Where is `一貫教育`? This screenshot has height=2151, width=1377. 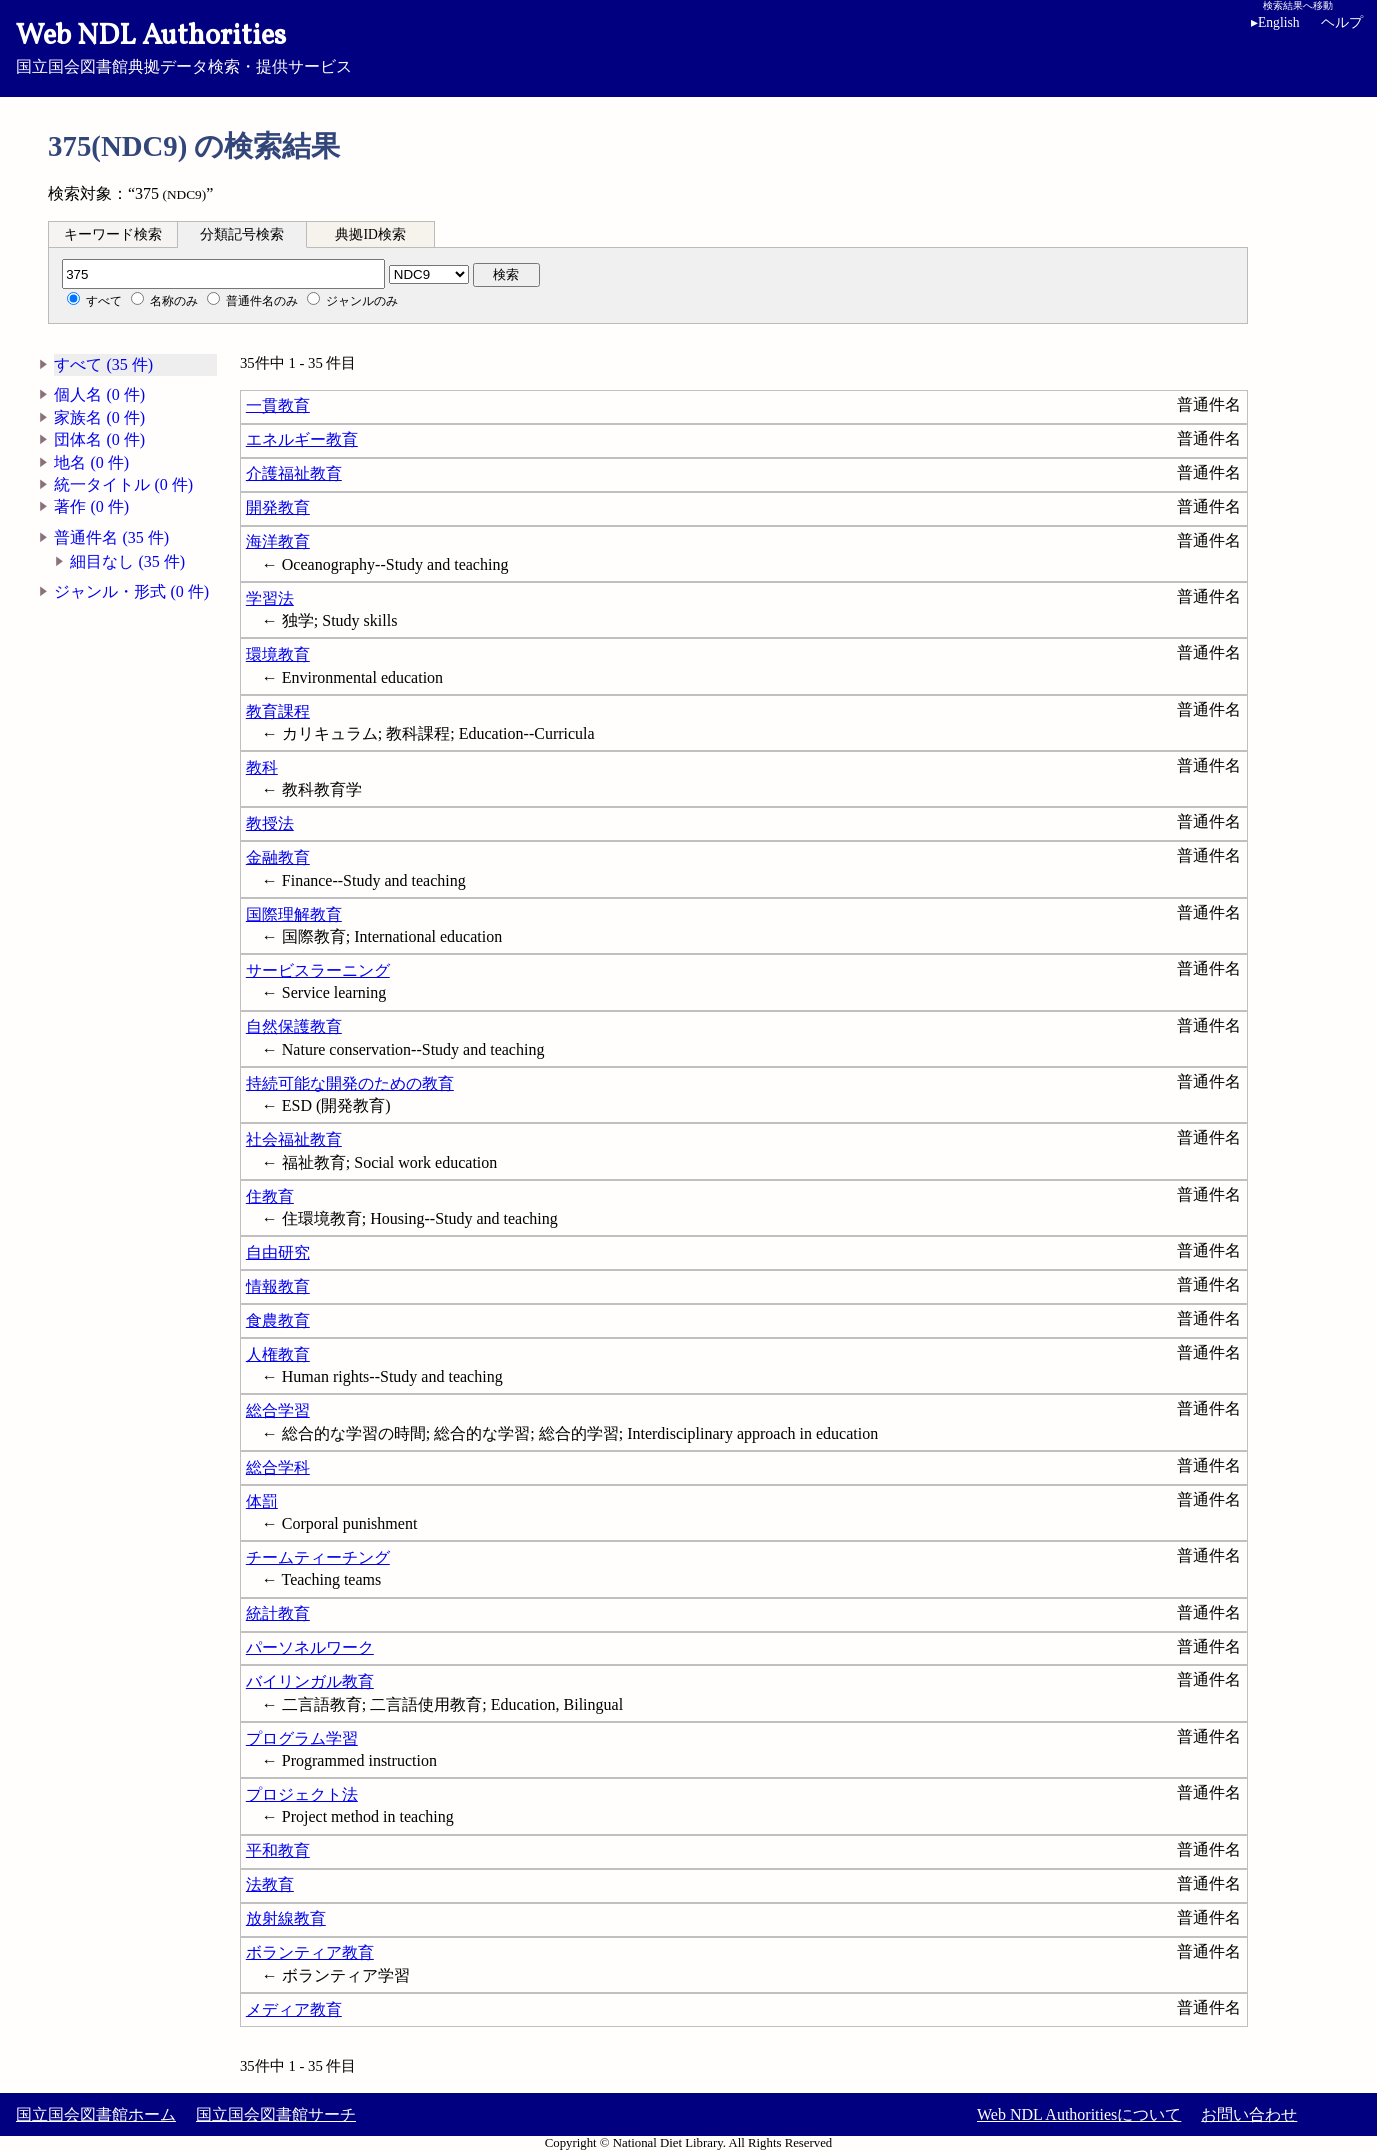 一貫教育 is located at coordinates (278, 405).